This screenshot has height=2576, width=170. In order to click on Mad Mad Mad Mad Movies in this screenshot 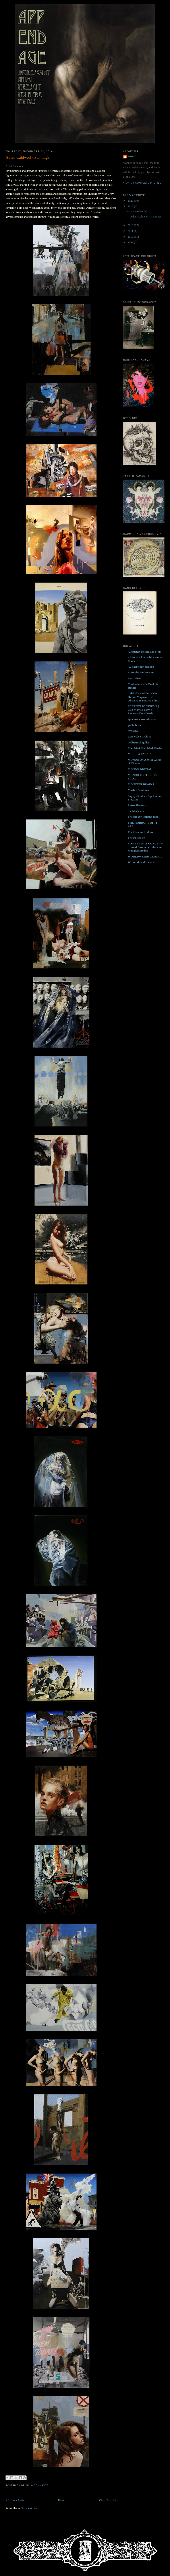, I will do `click(145, 748)`.